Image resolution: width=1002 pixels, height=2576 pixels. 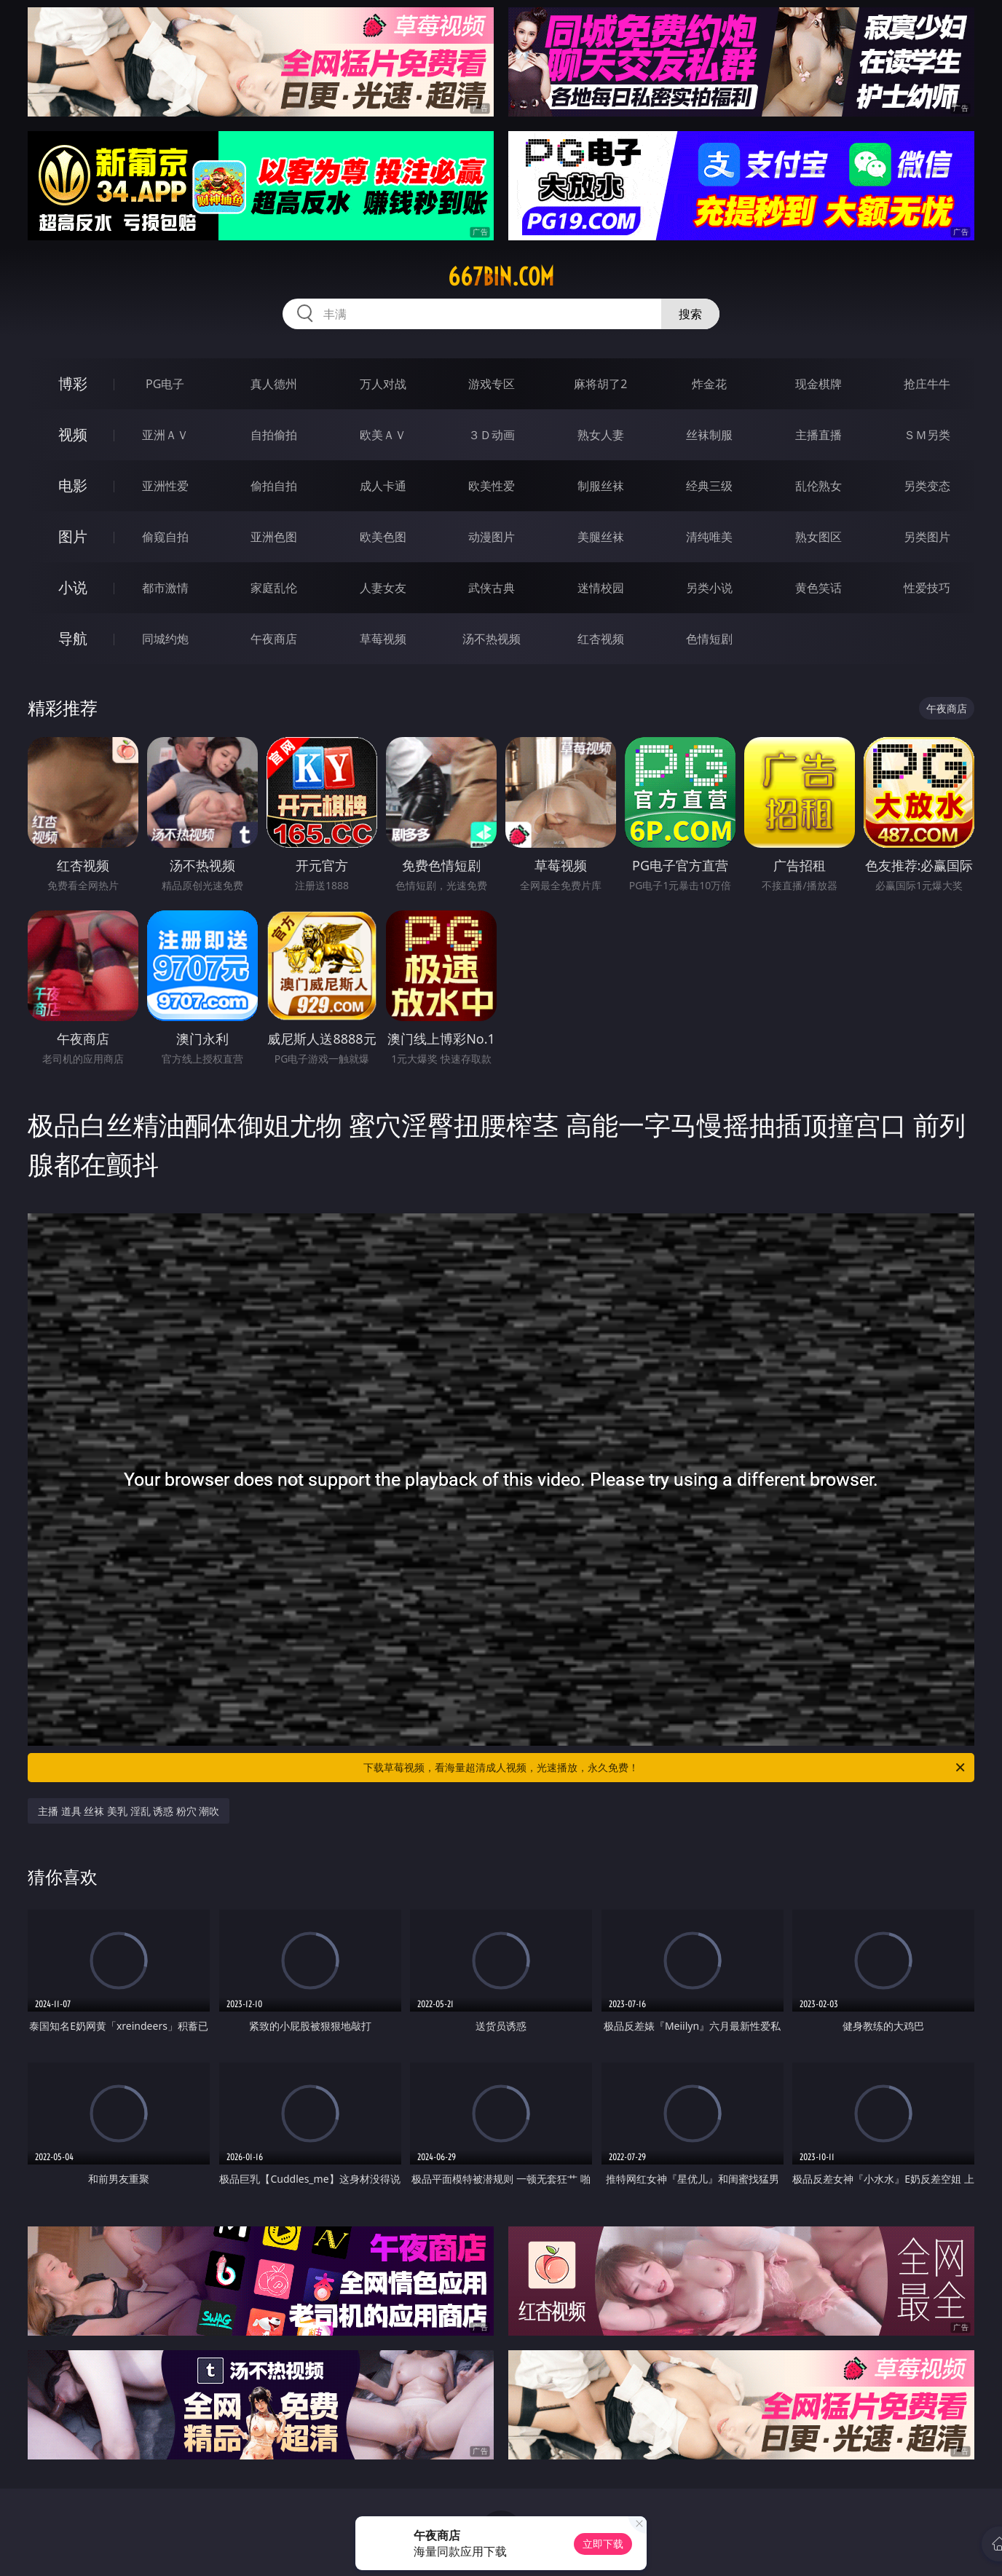 I want to click on 午夜商店, so click(x=273, y=639).